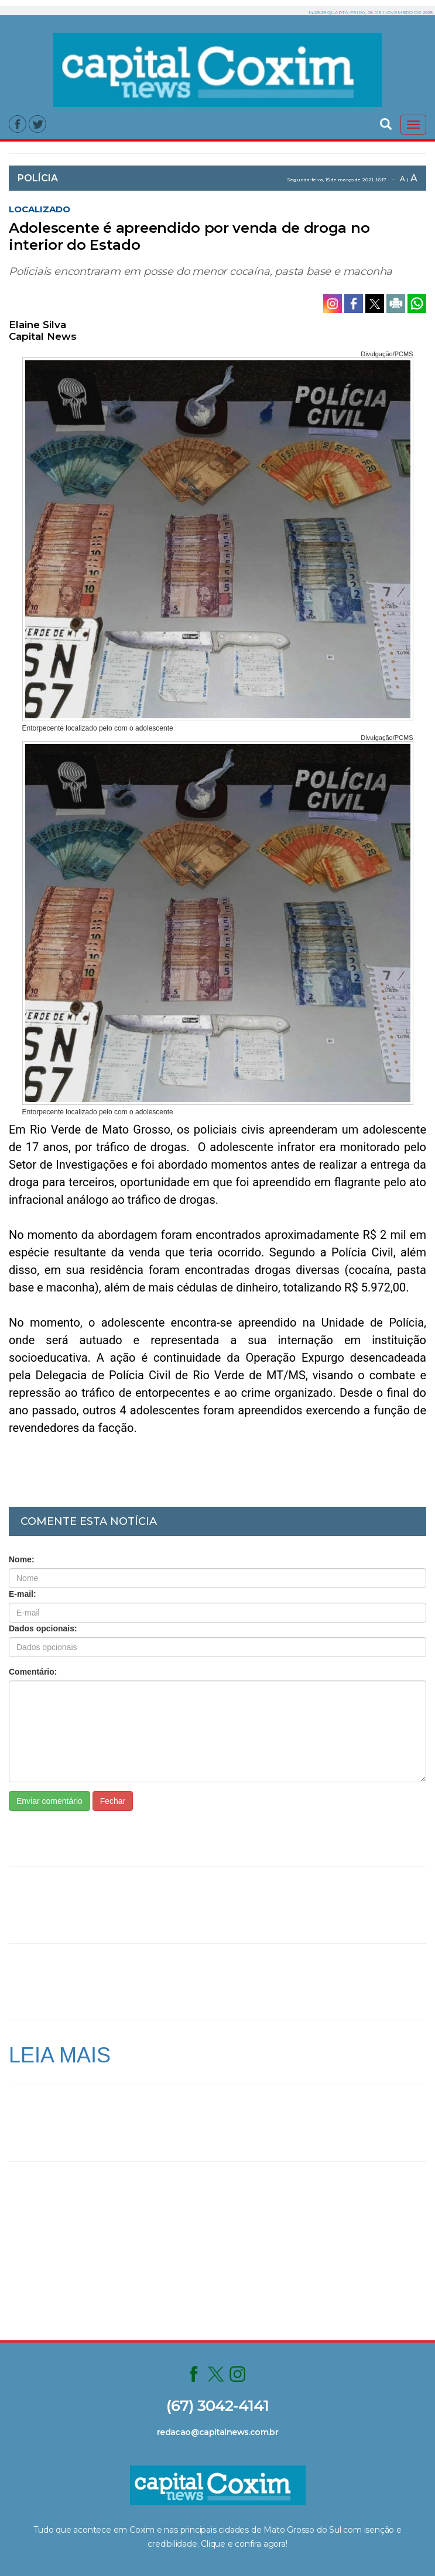 Image resolution: width=435 pixels, height=2576 pixels. I want to click on Comentário:, so click(33, 1671).